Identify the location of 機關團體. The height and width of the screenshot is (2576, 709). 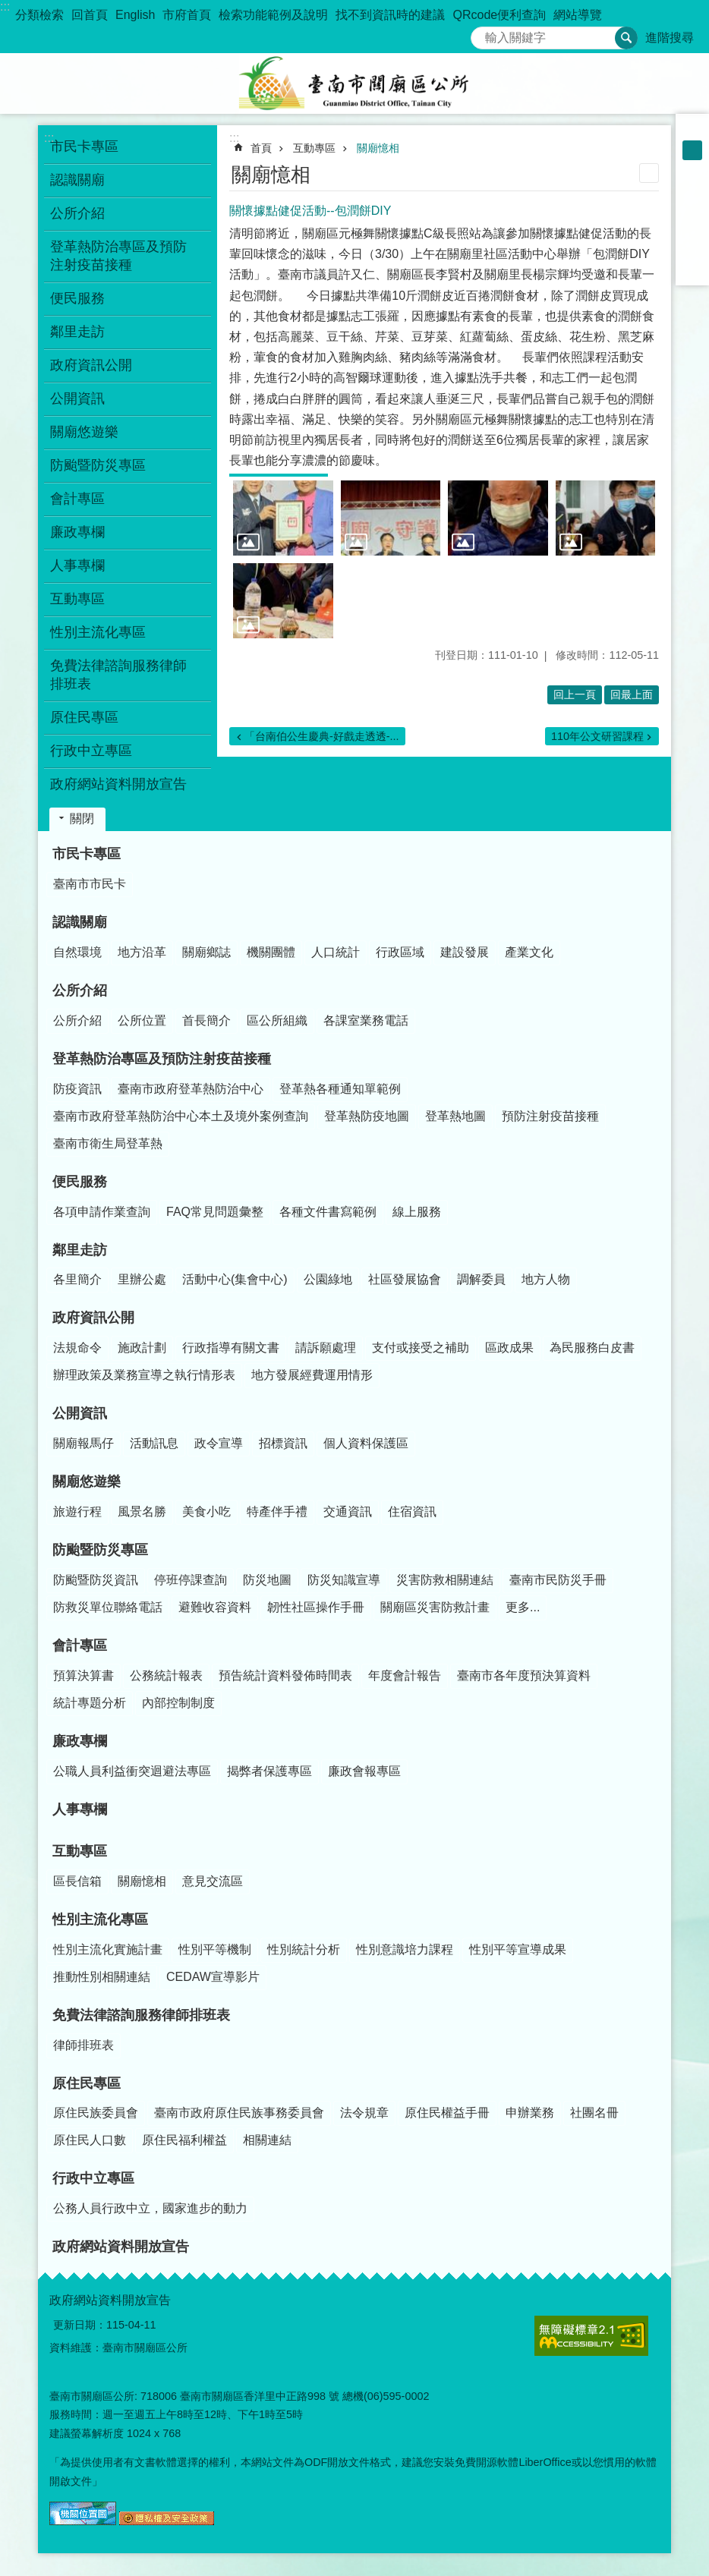
(271, 952).